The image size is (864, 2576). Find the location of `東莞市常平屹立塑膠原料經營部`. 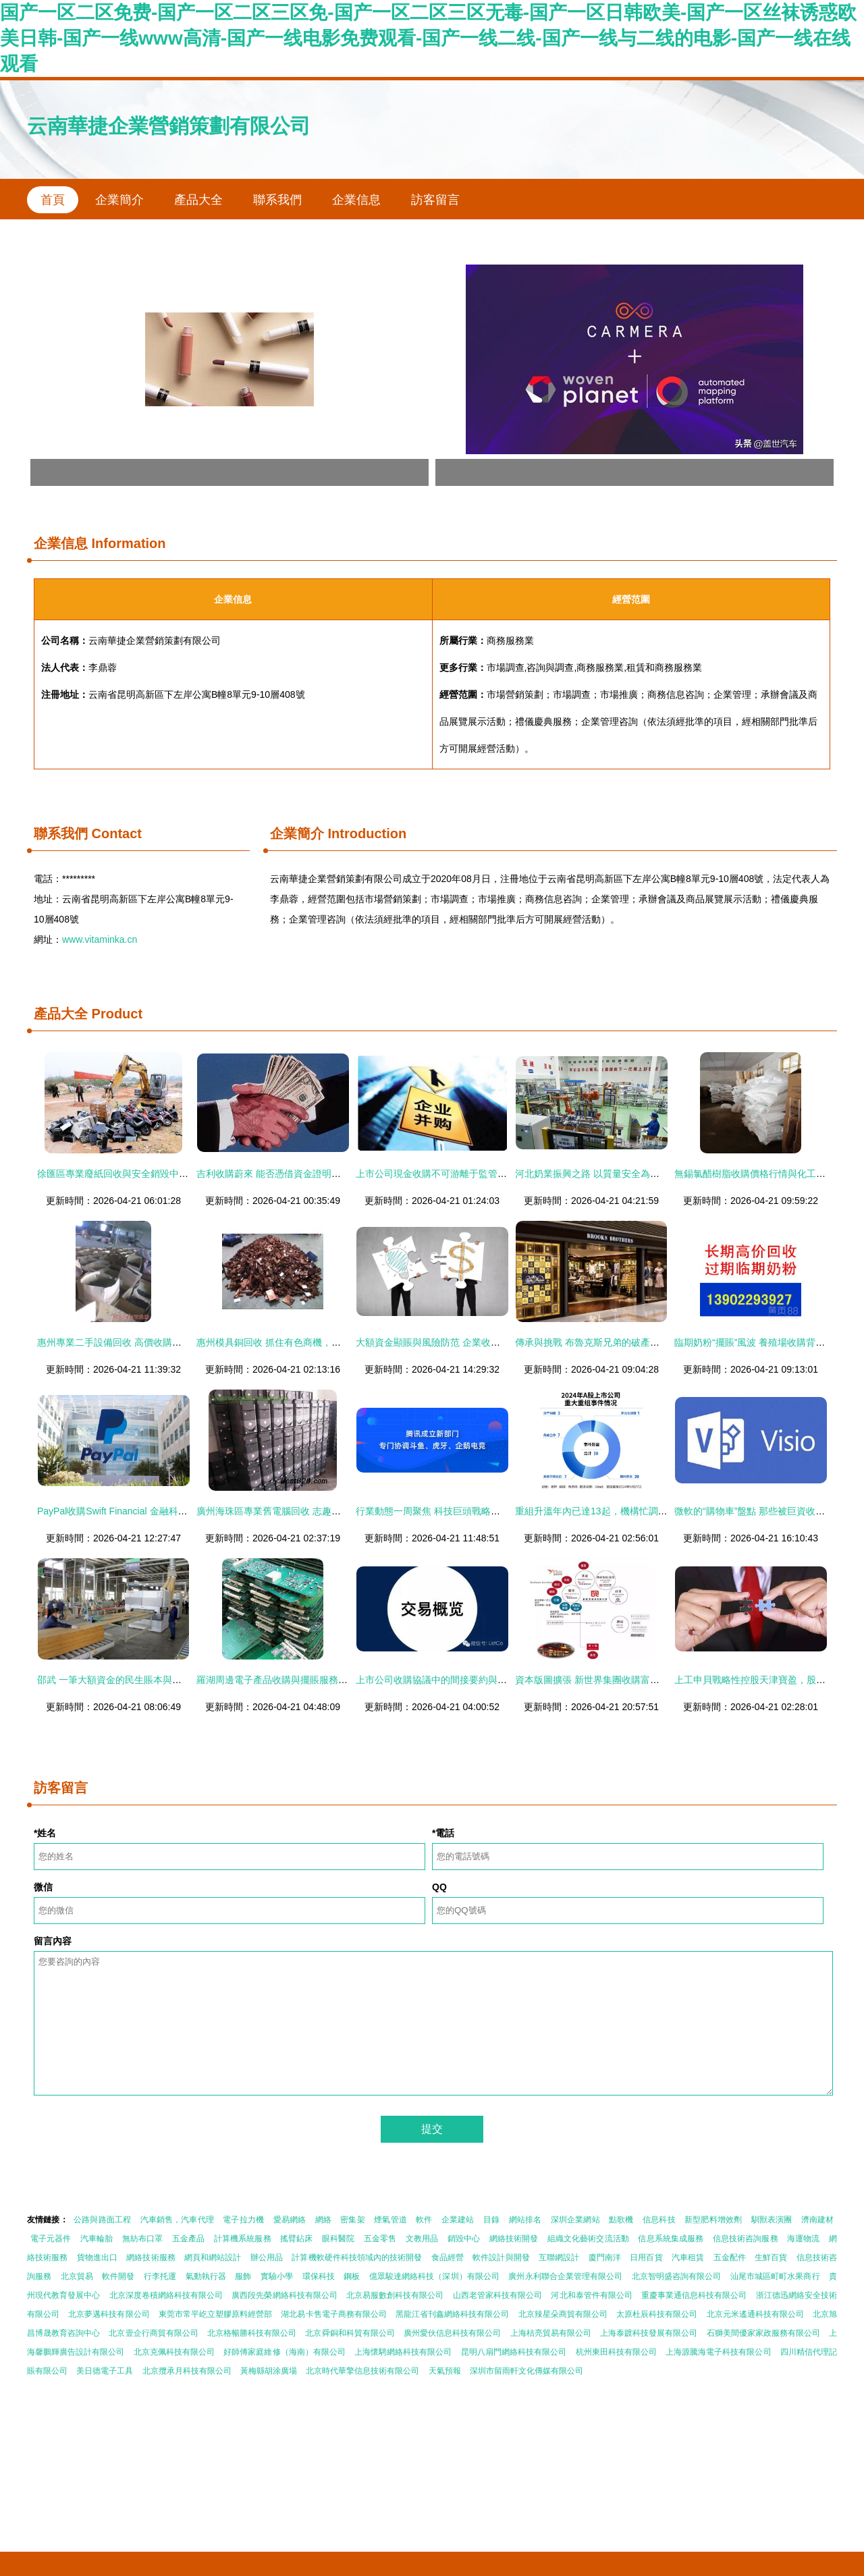

東莞市常平屹立塑膠原料經營部 is located at coordinates (215, 2314).